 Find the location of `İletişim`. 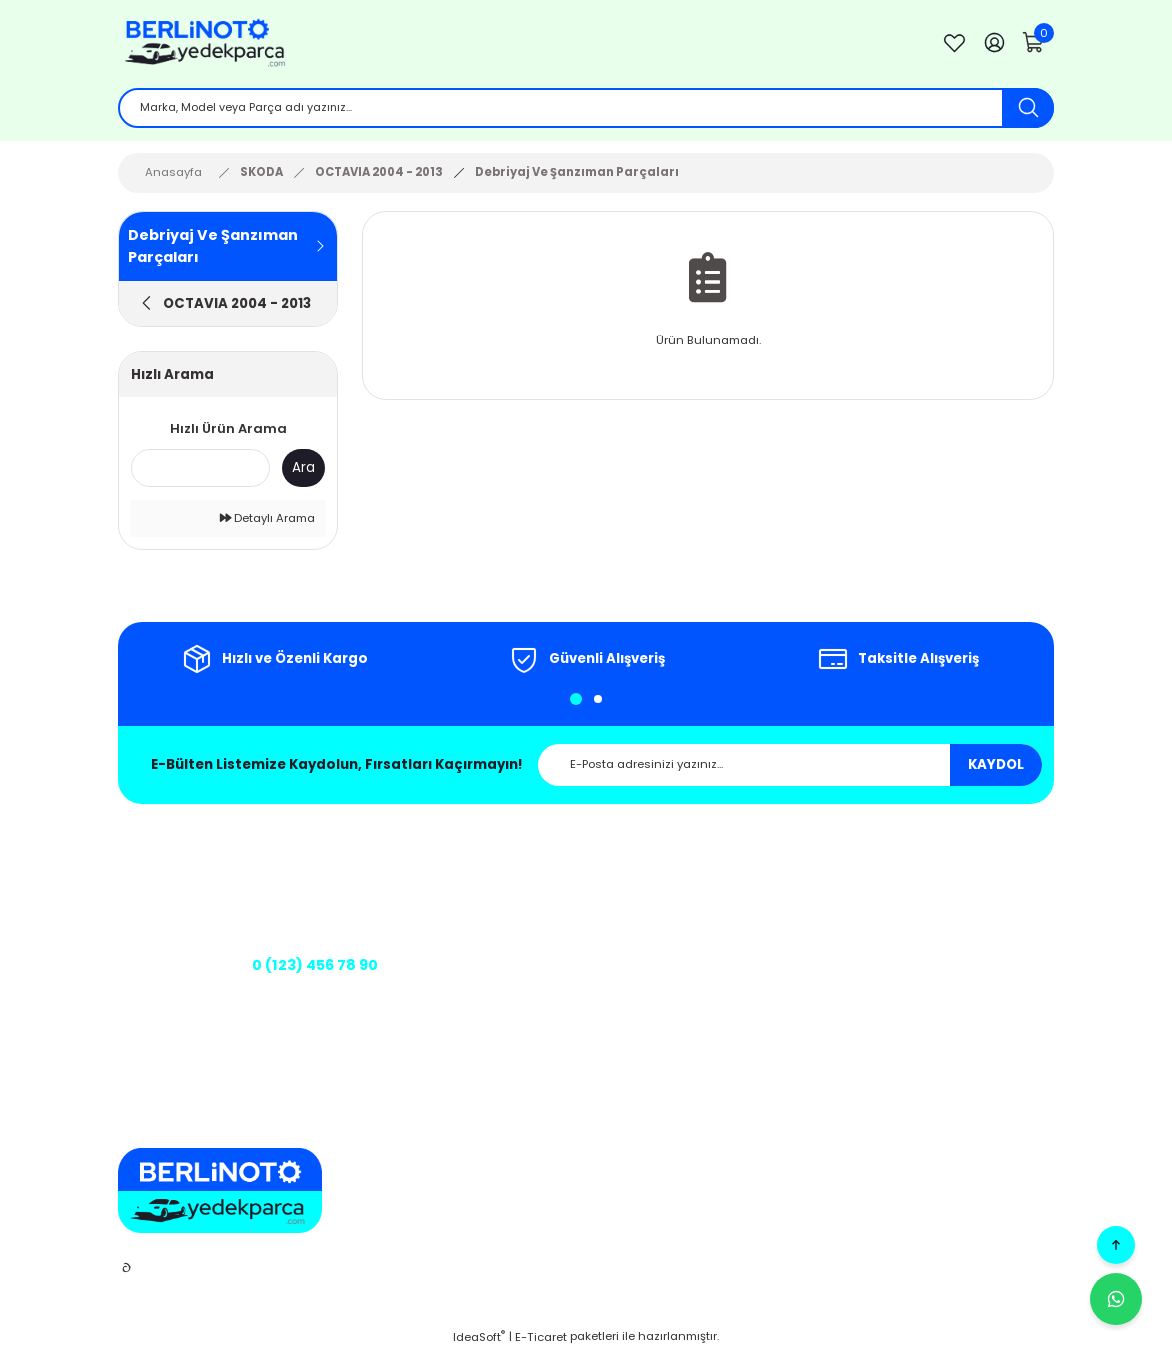

İletişim is located at coordinates (511, 900).